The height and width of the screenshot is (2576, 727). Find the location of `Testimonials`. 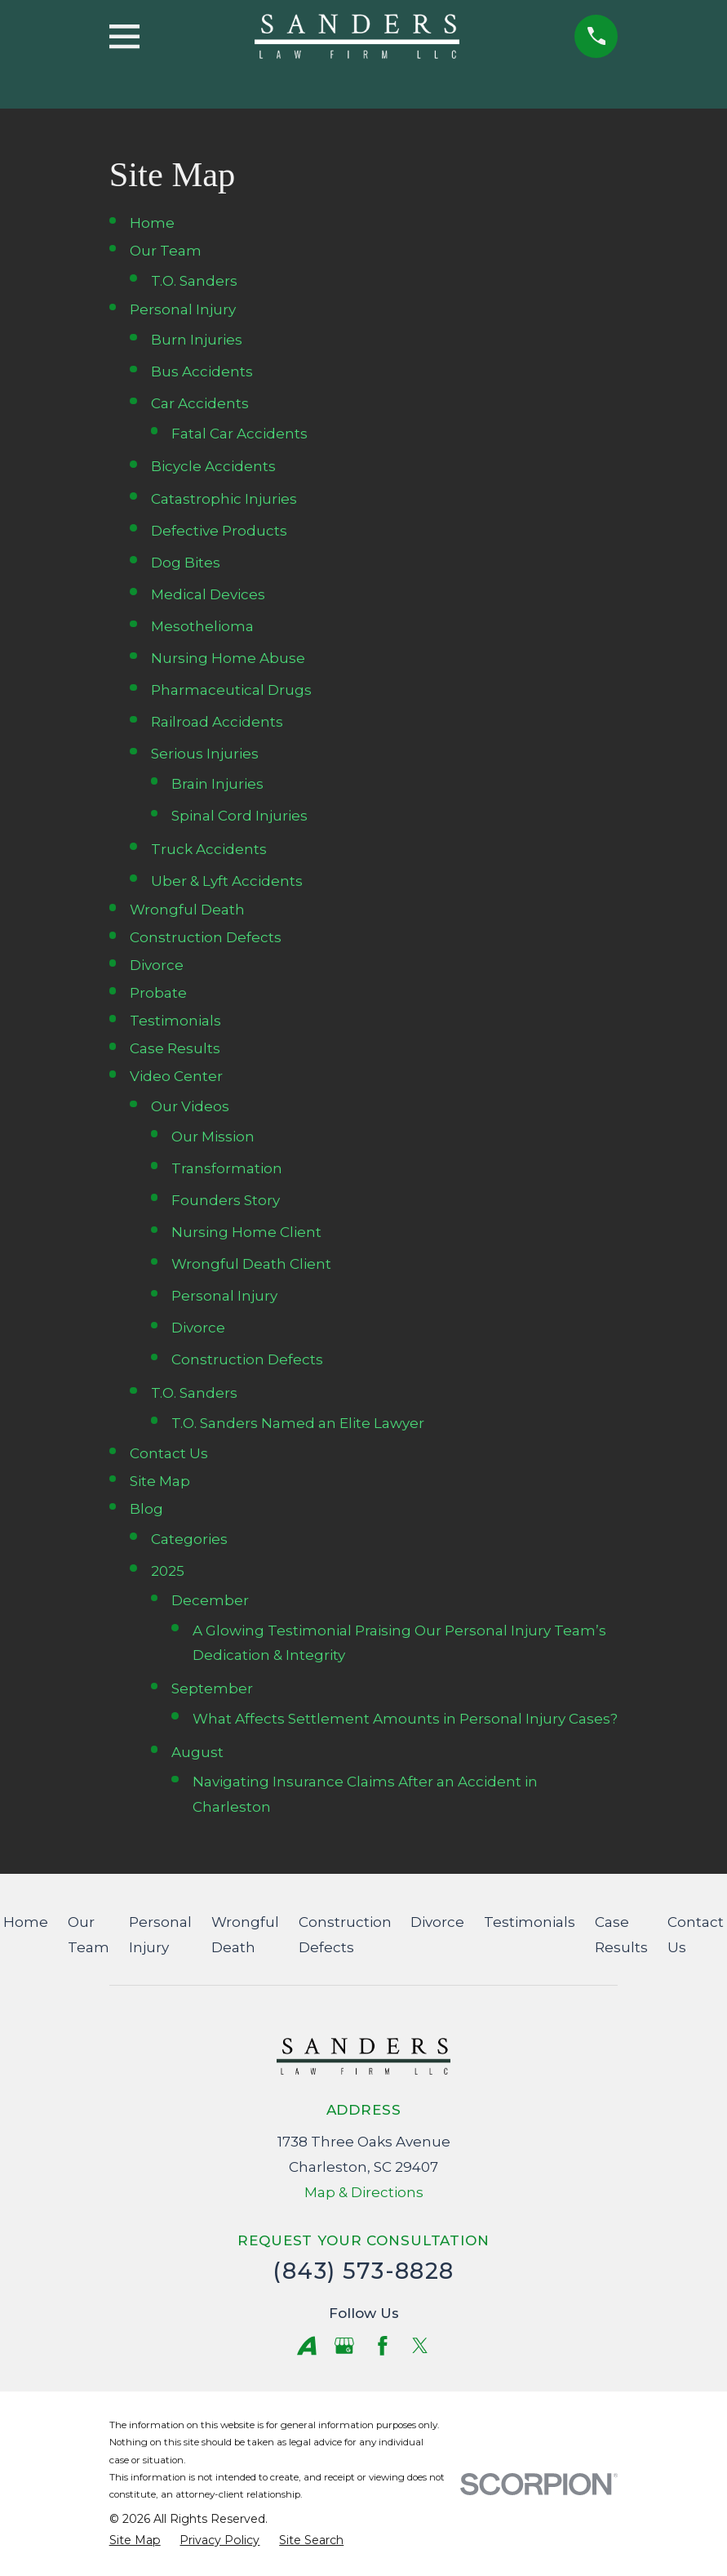

Testimonials is located at coordinates (175, 1020).